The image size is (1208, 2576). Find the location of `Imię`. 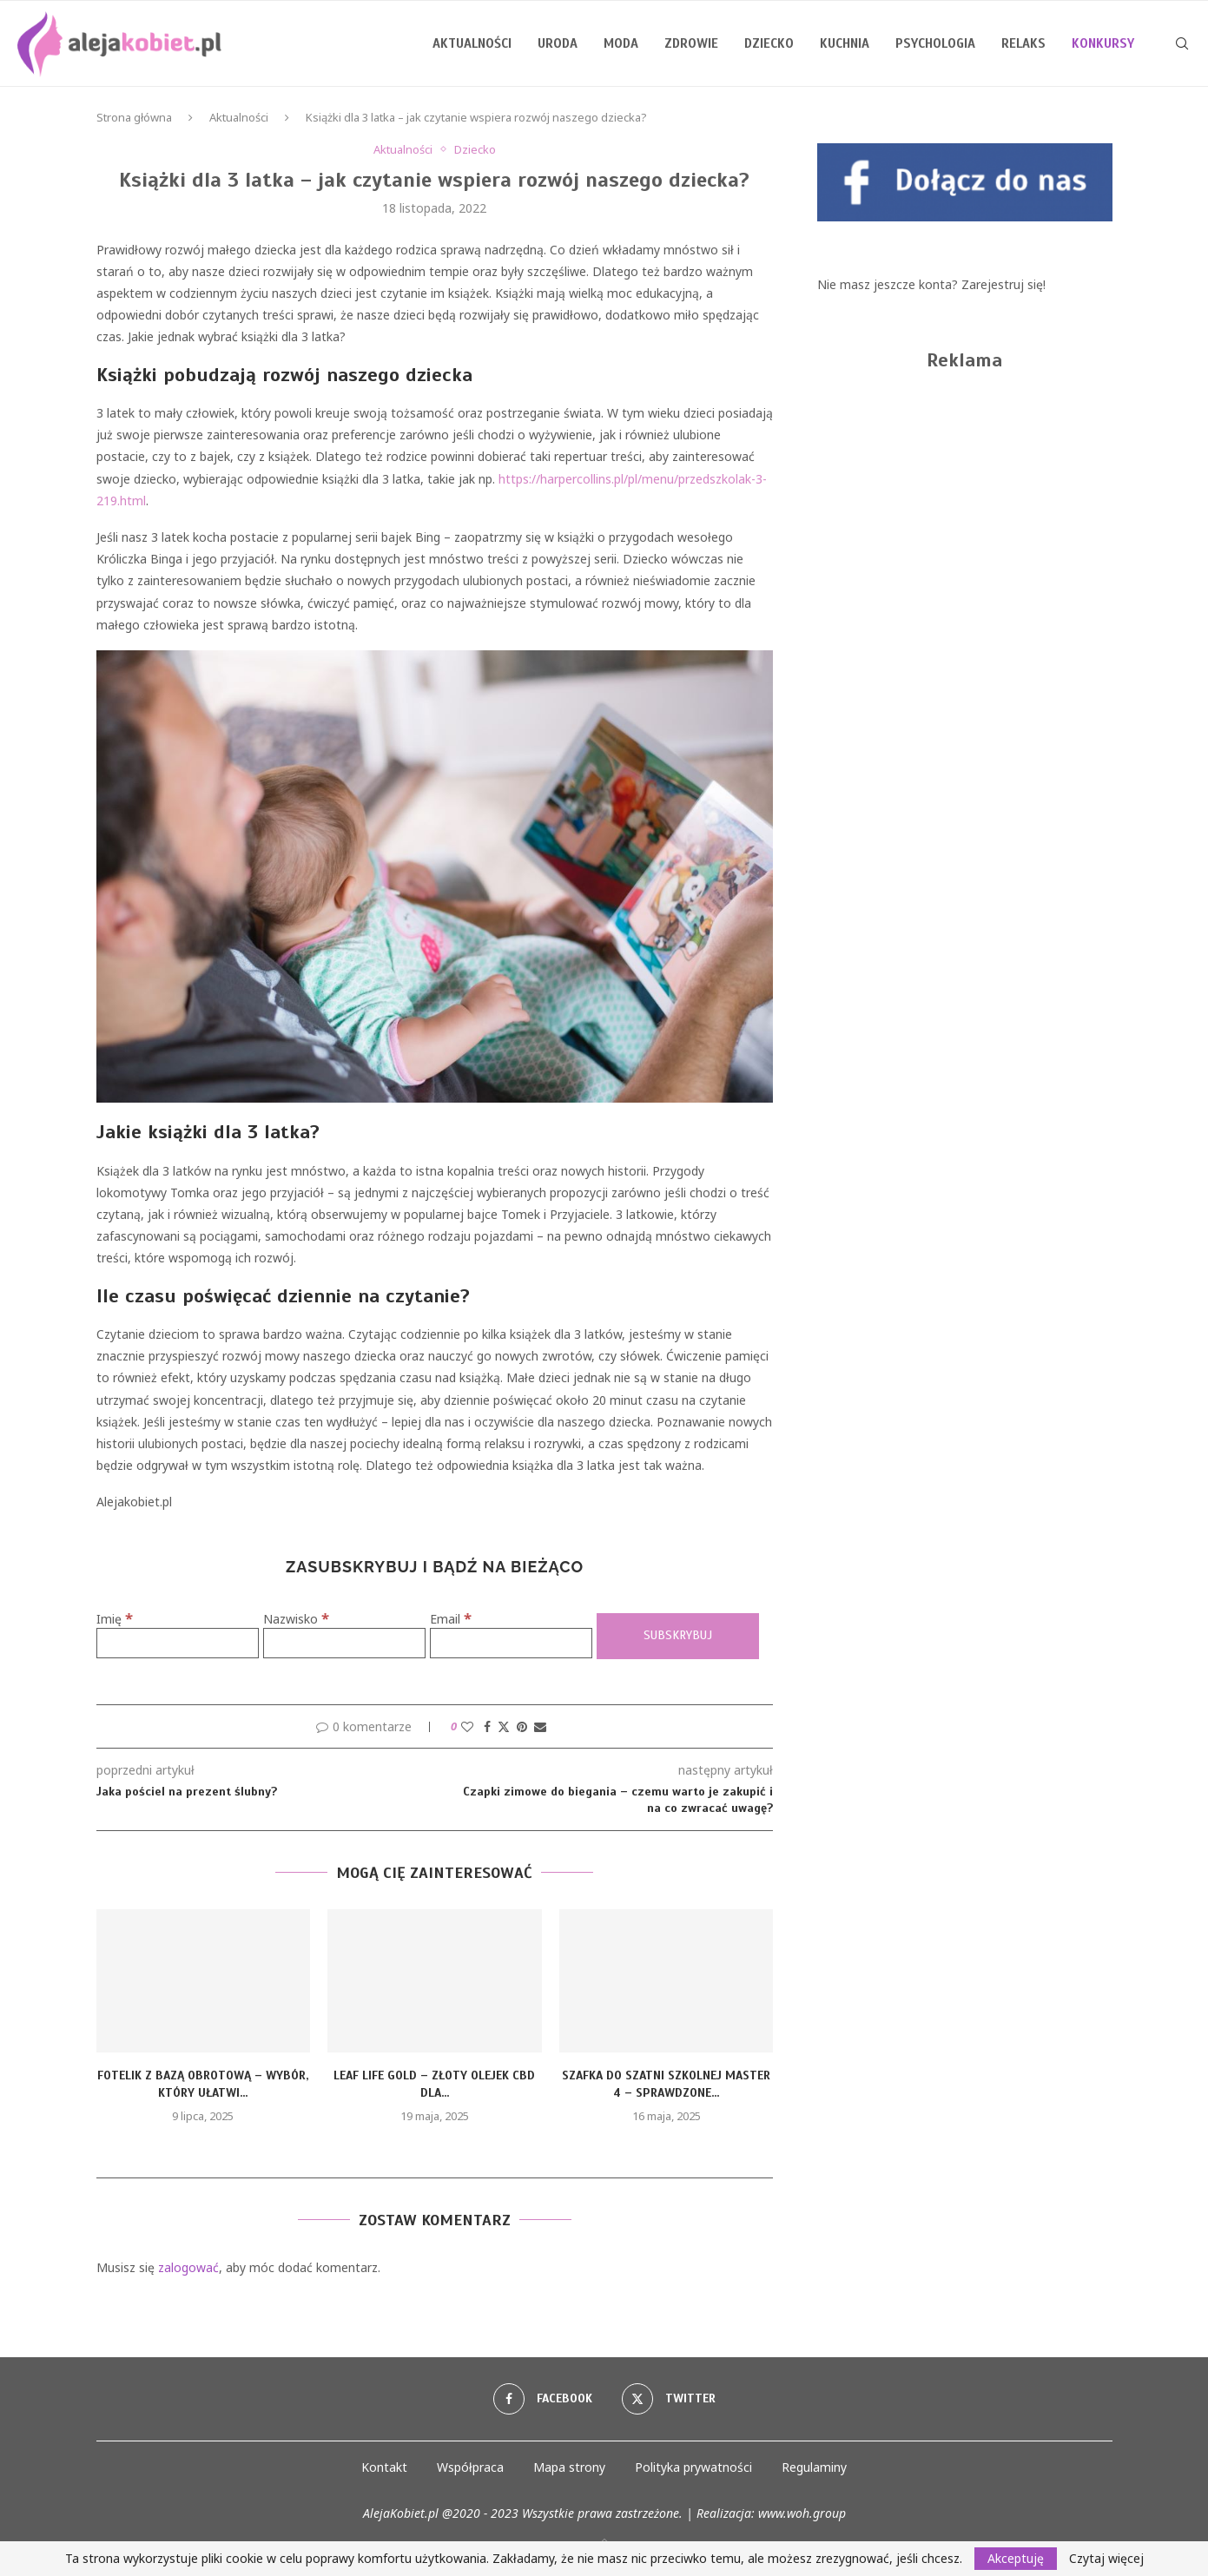

Imię is located at coordinates (114, 1619).